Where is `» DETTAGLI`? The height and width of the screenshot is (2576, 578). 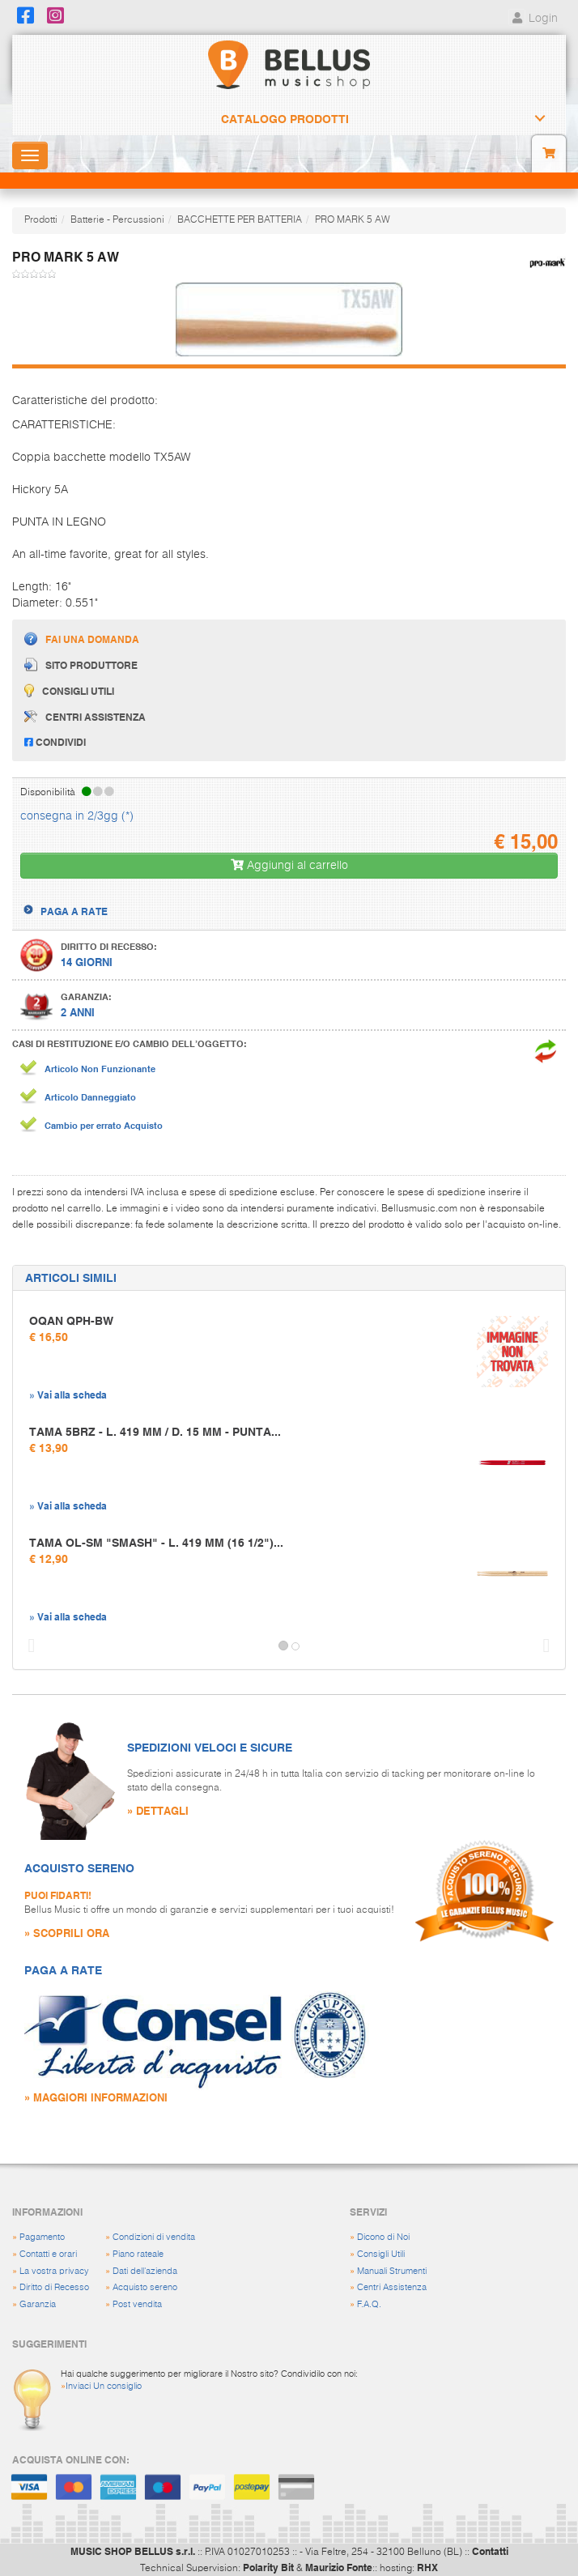
» DETTAGLI is located at coordinates (158, 1810).